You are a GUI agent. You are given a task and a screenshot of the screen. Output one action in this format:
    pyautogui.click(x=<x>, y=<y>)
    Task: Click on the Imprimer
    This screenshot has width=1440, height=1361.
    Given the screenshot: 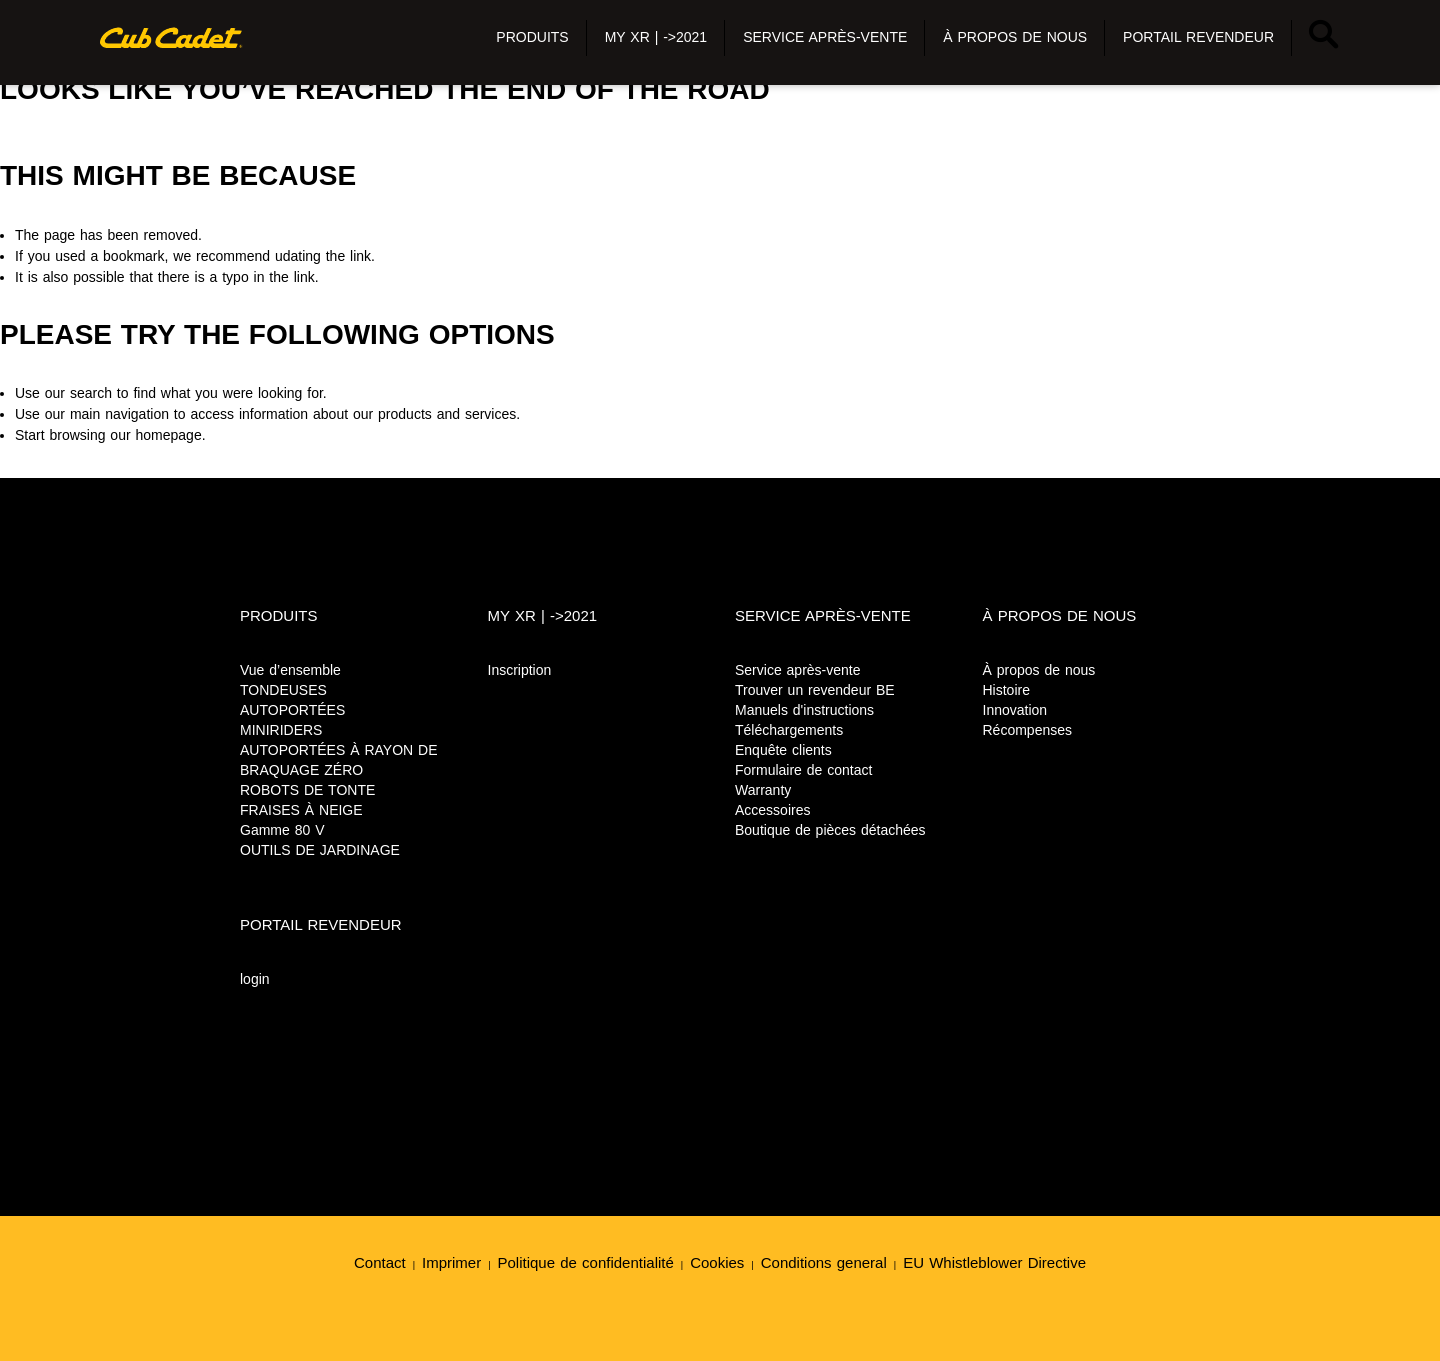 What is the action you would take?
    pyautogui.click(x=451, y=1262)
    